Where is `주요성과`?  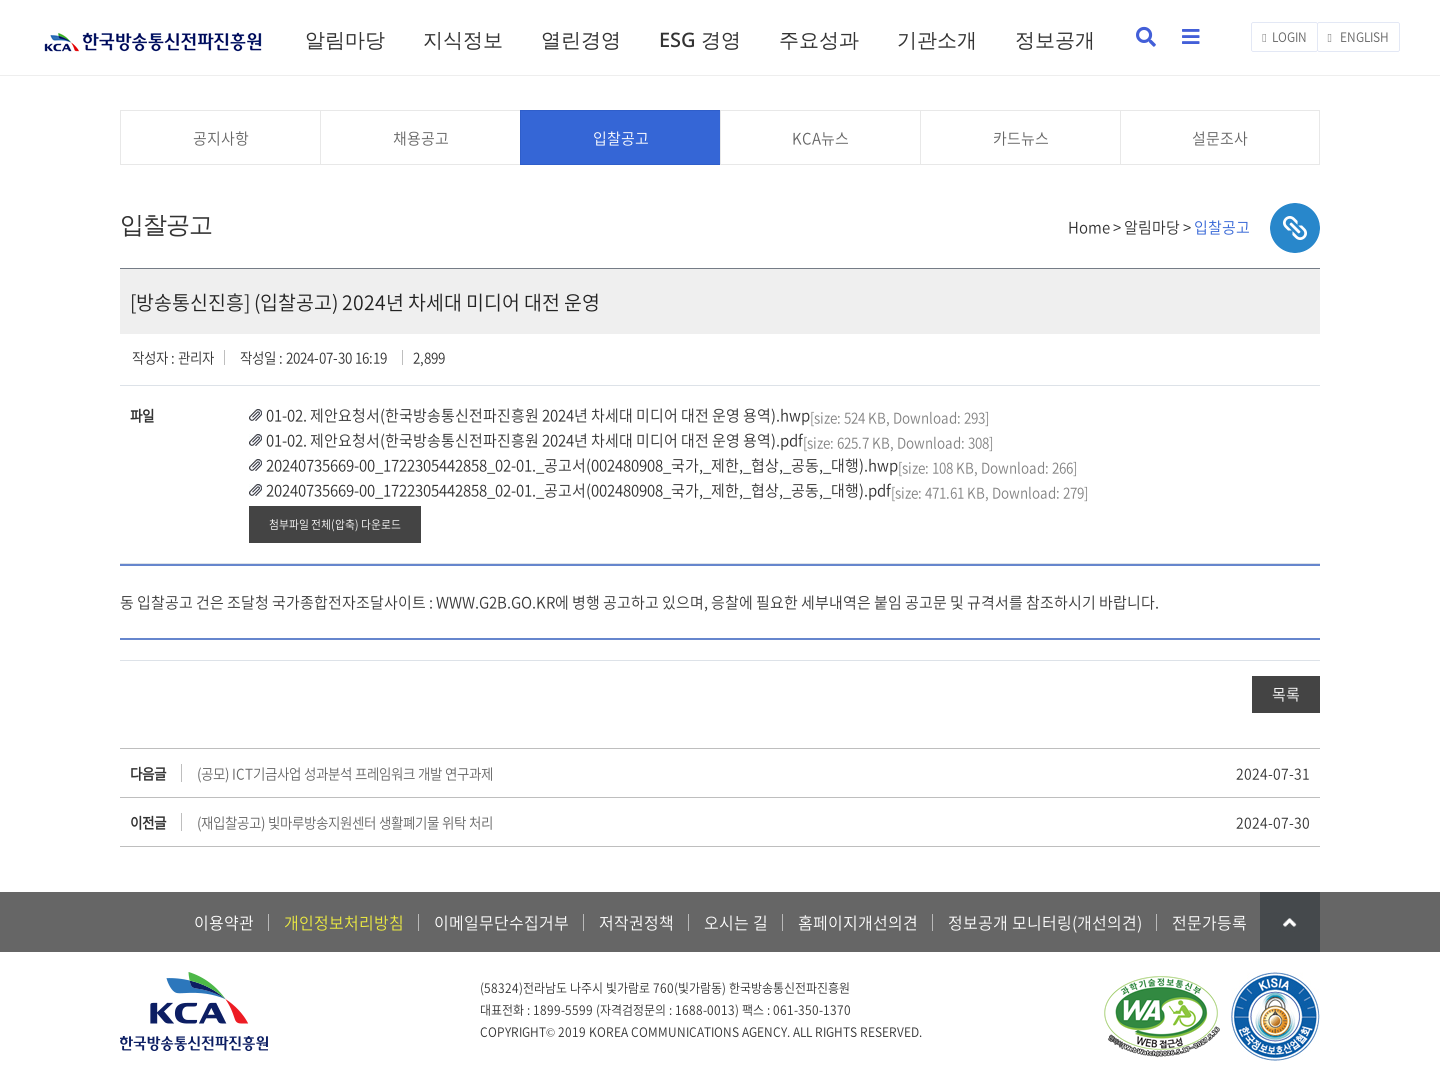 주요성과 is located at coordinates (819, 39).